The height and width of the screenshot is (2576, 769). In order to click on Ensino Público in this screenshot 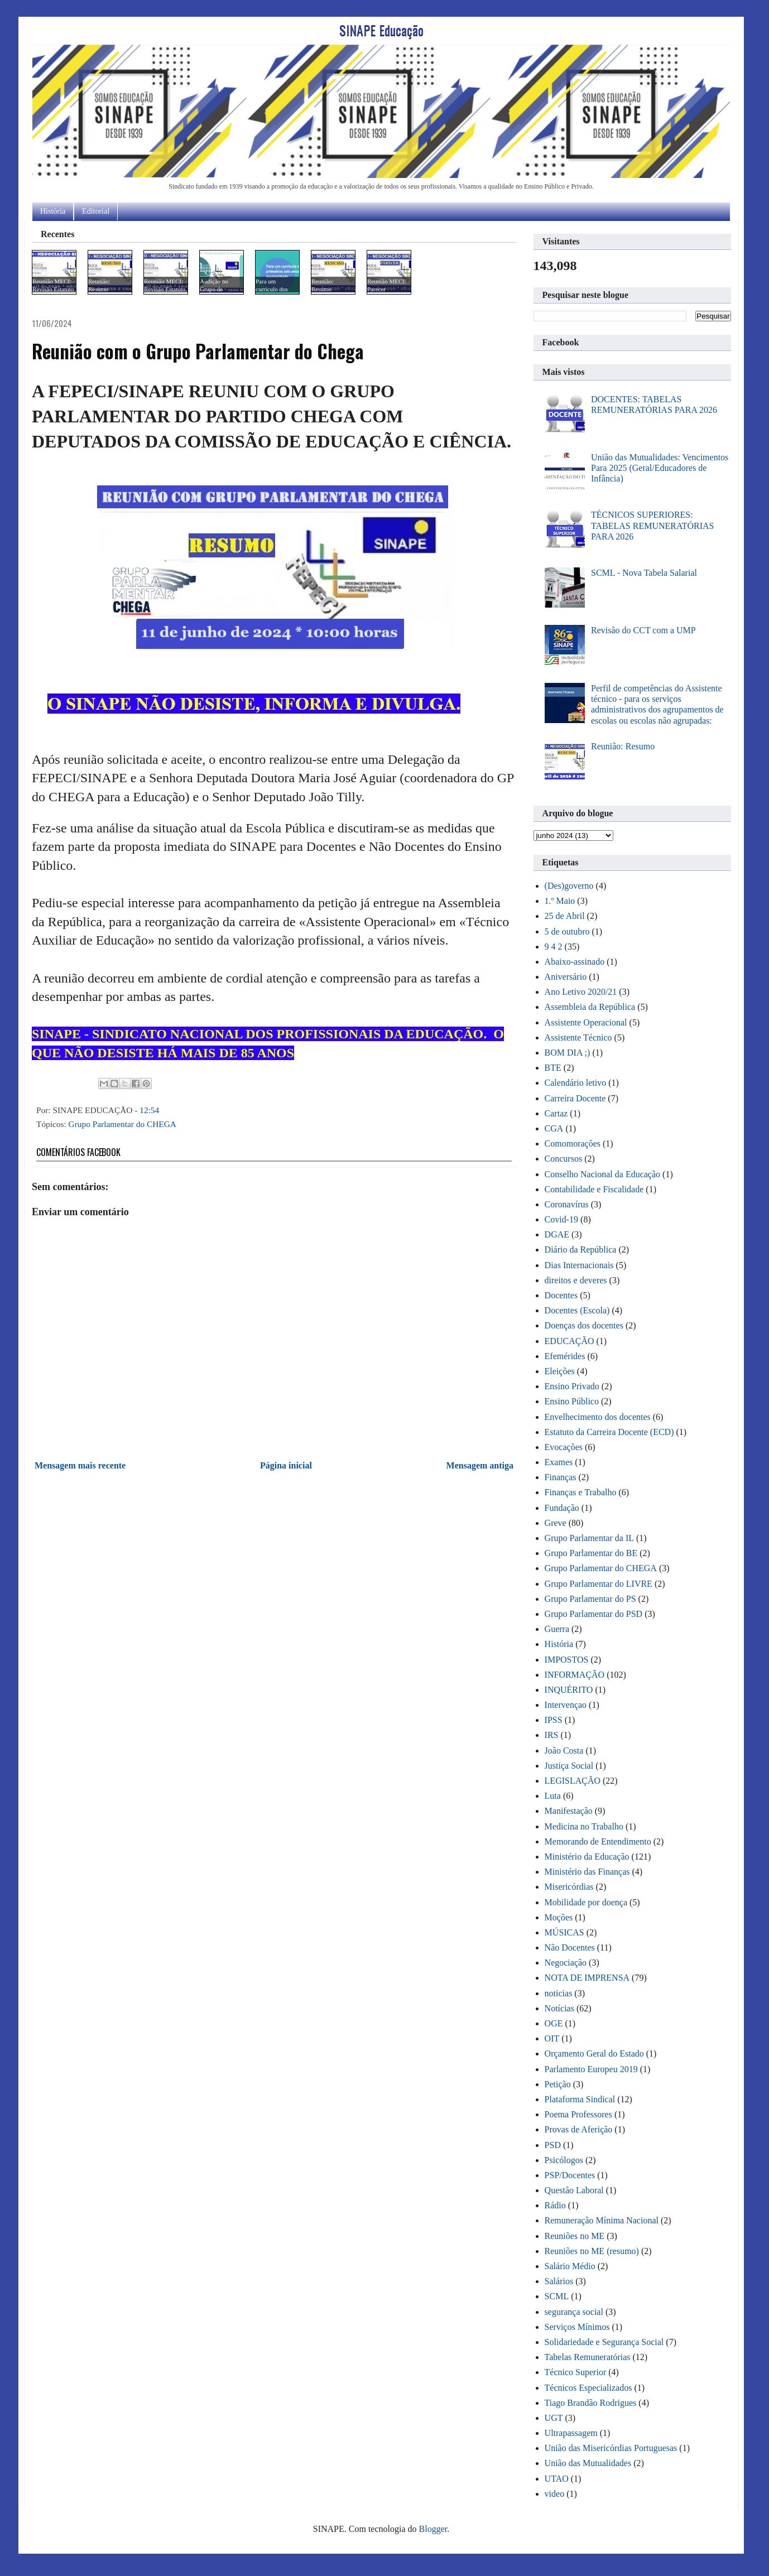, I will do `click(572, 1401)`.